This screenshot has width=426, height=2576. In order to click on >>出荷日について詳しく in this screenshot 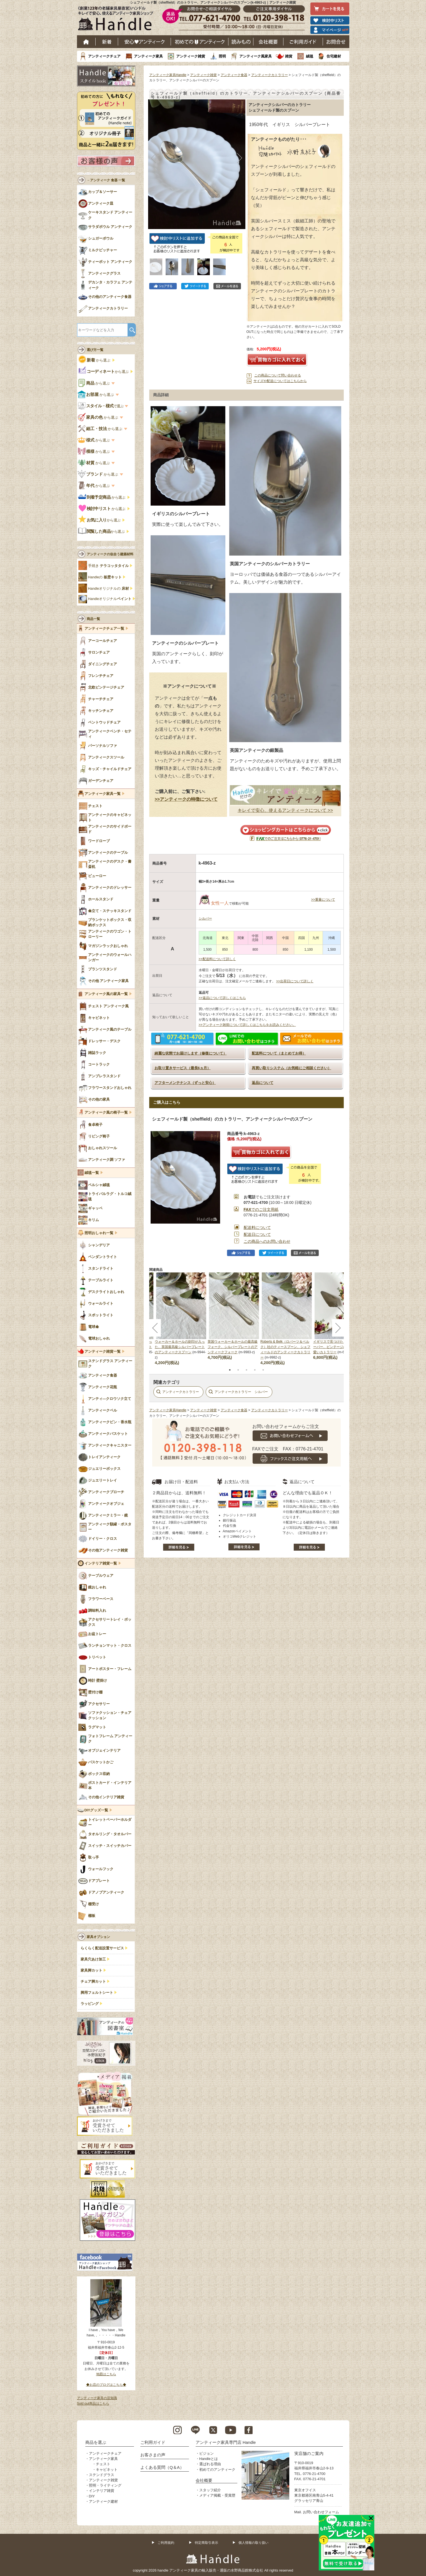, I will do `click(294, 981)`.